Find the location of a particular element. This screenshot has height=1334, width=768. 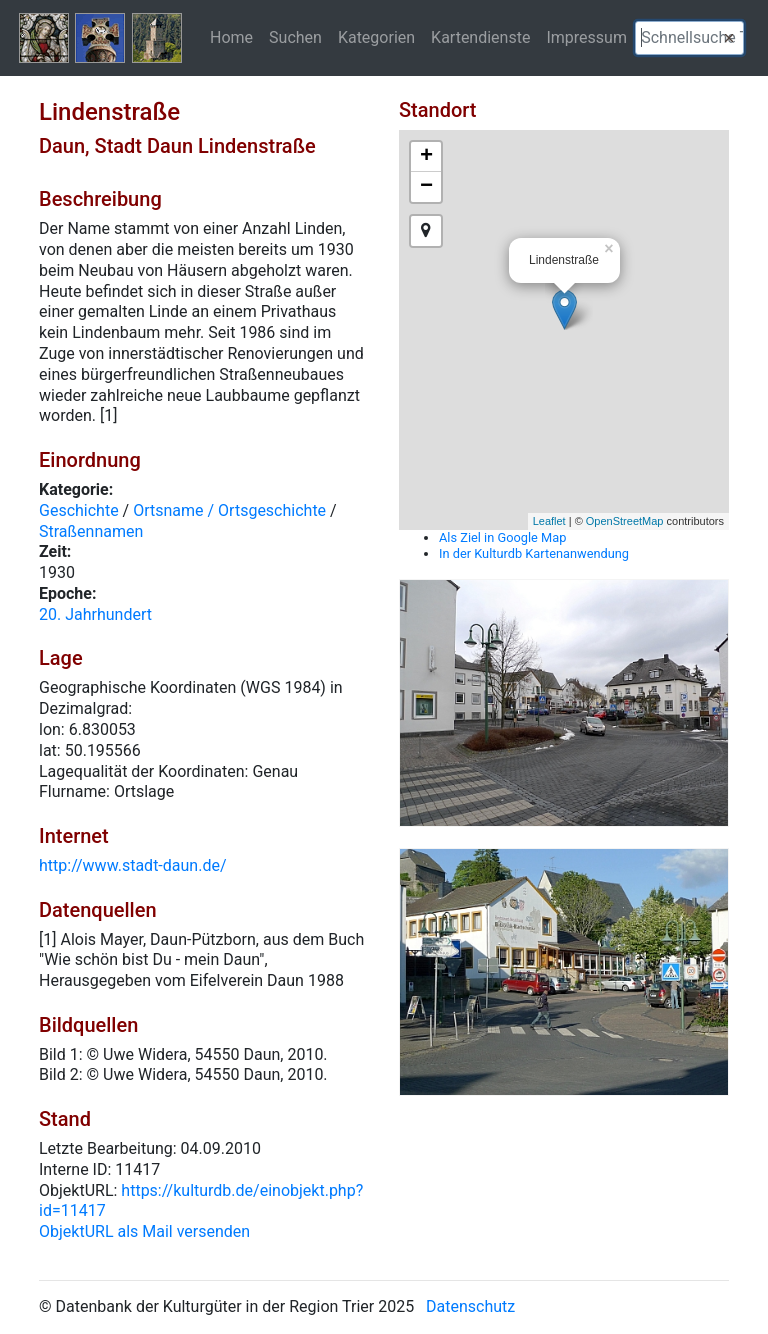

Home is located at coordinates (231, 37).